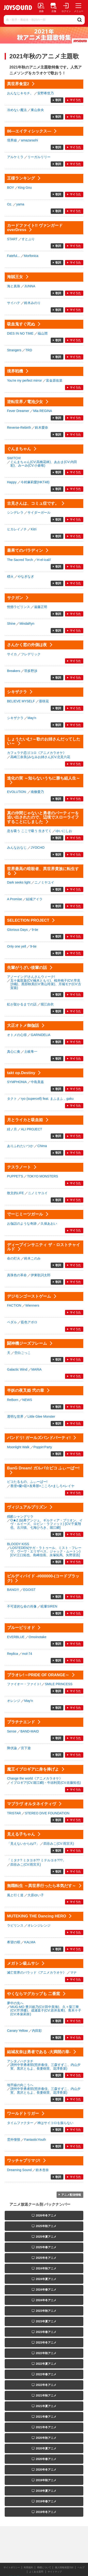 Image resolution: width=88 pixels, height=2576 pixels. What do you see at coordinates (44, 2567) in the screenshot?
I see `商標について` at bounding box center [44, 2567].